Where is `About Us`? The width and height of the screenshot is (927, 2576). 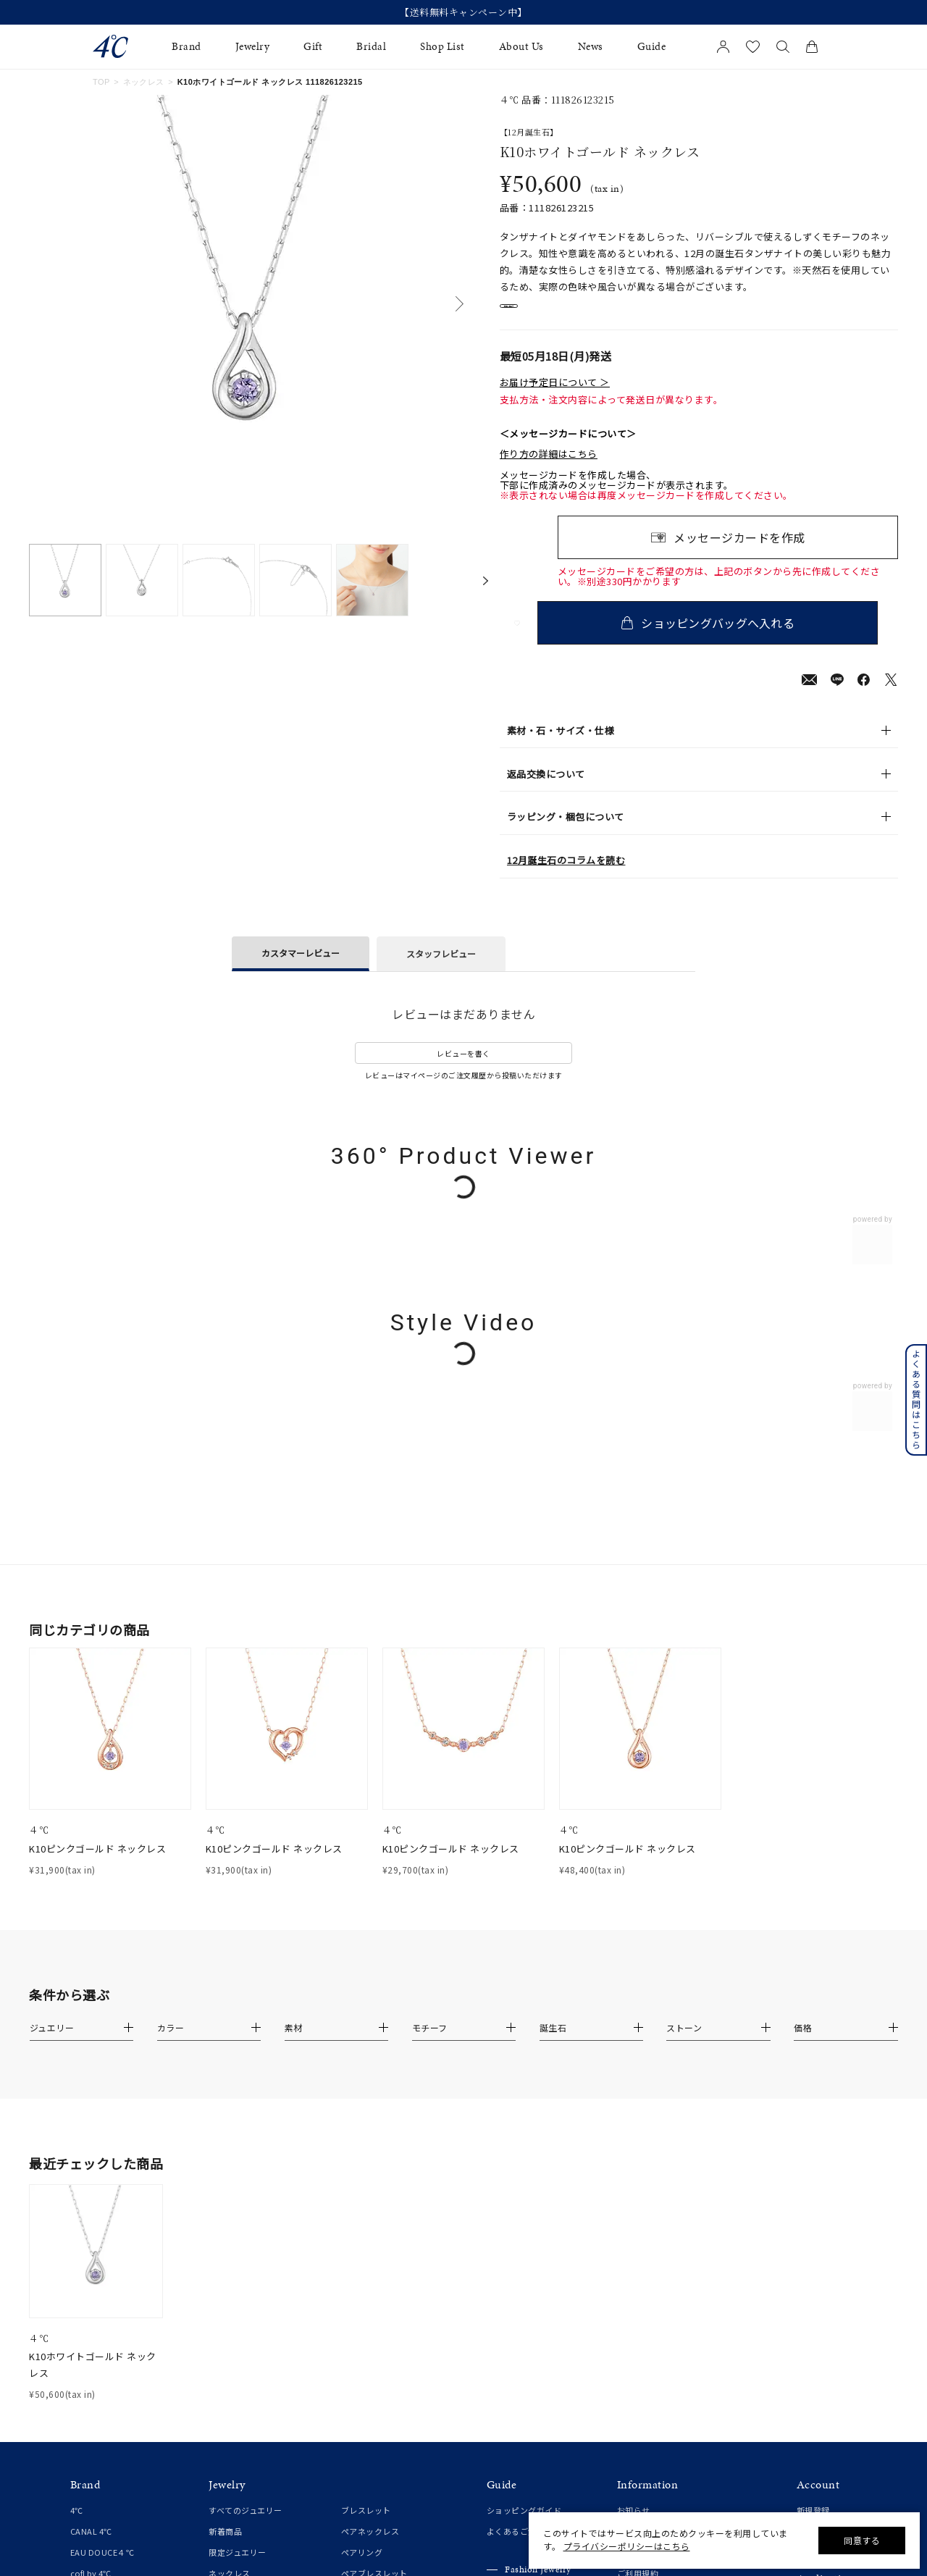 About Us is located at coordinates (521, 47).